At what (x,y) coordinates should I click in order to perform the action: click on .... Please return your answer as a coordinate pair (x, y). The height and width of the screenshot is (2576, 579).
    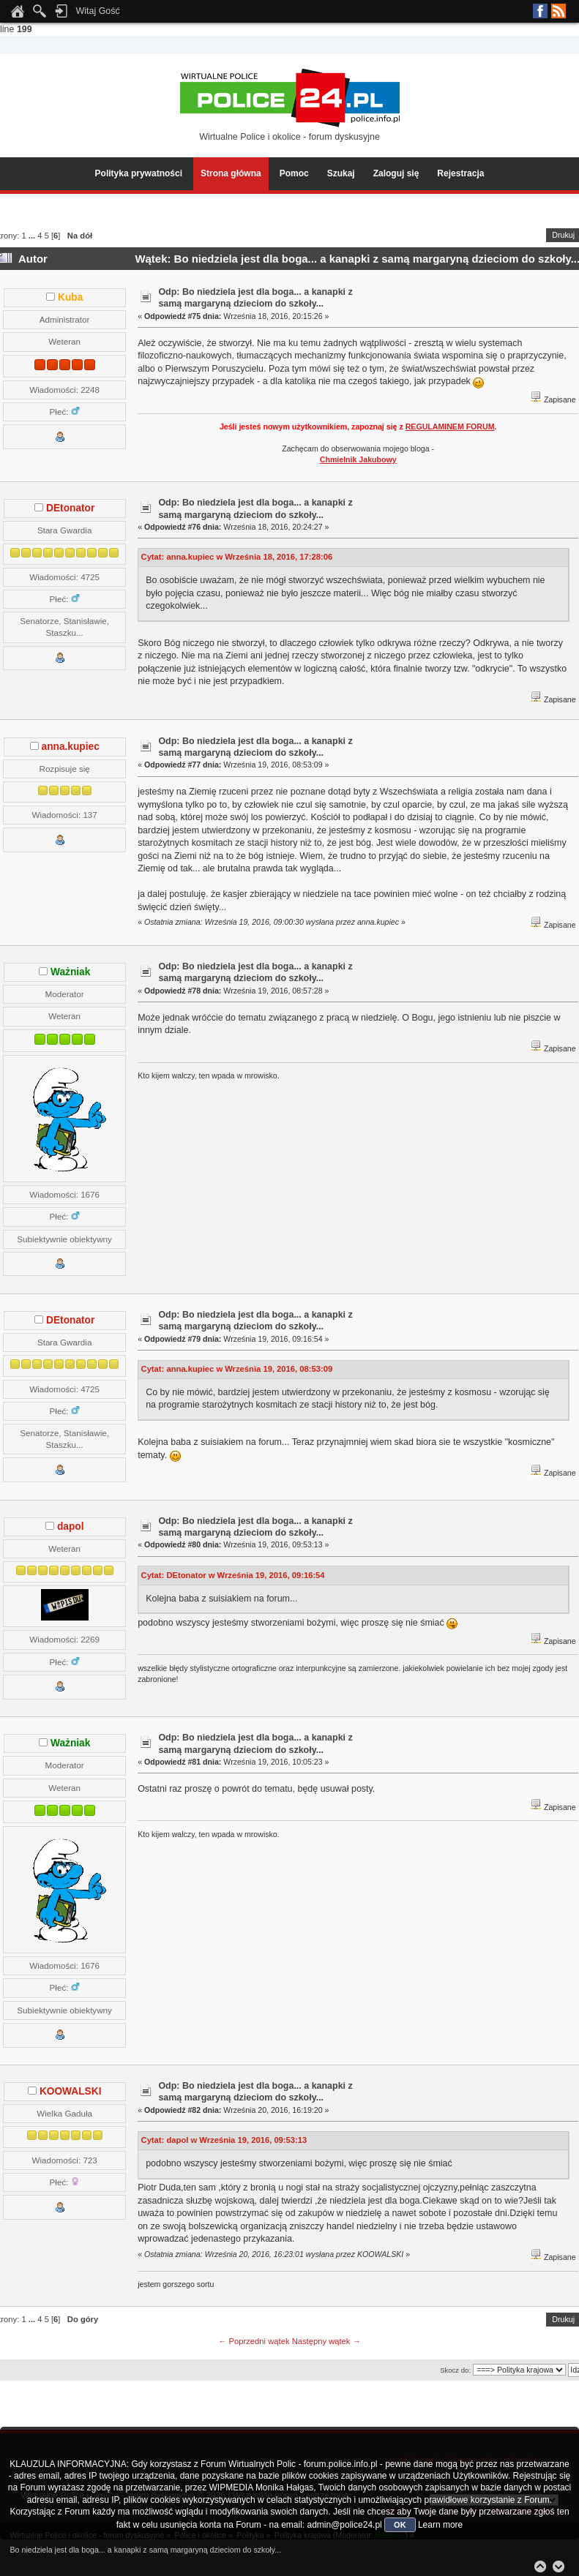
    Looking at the image, I should click on (33, 235).